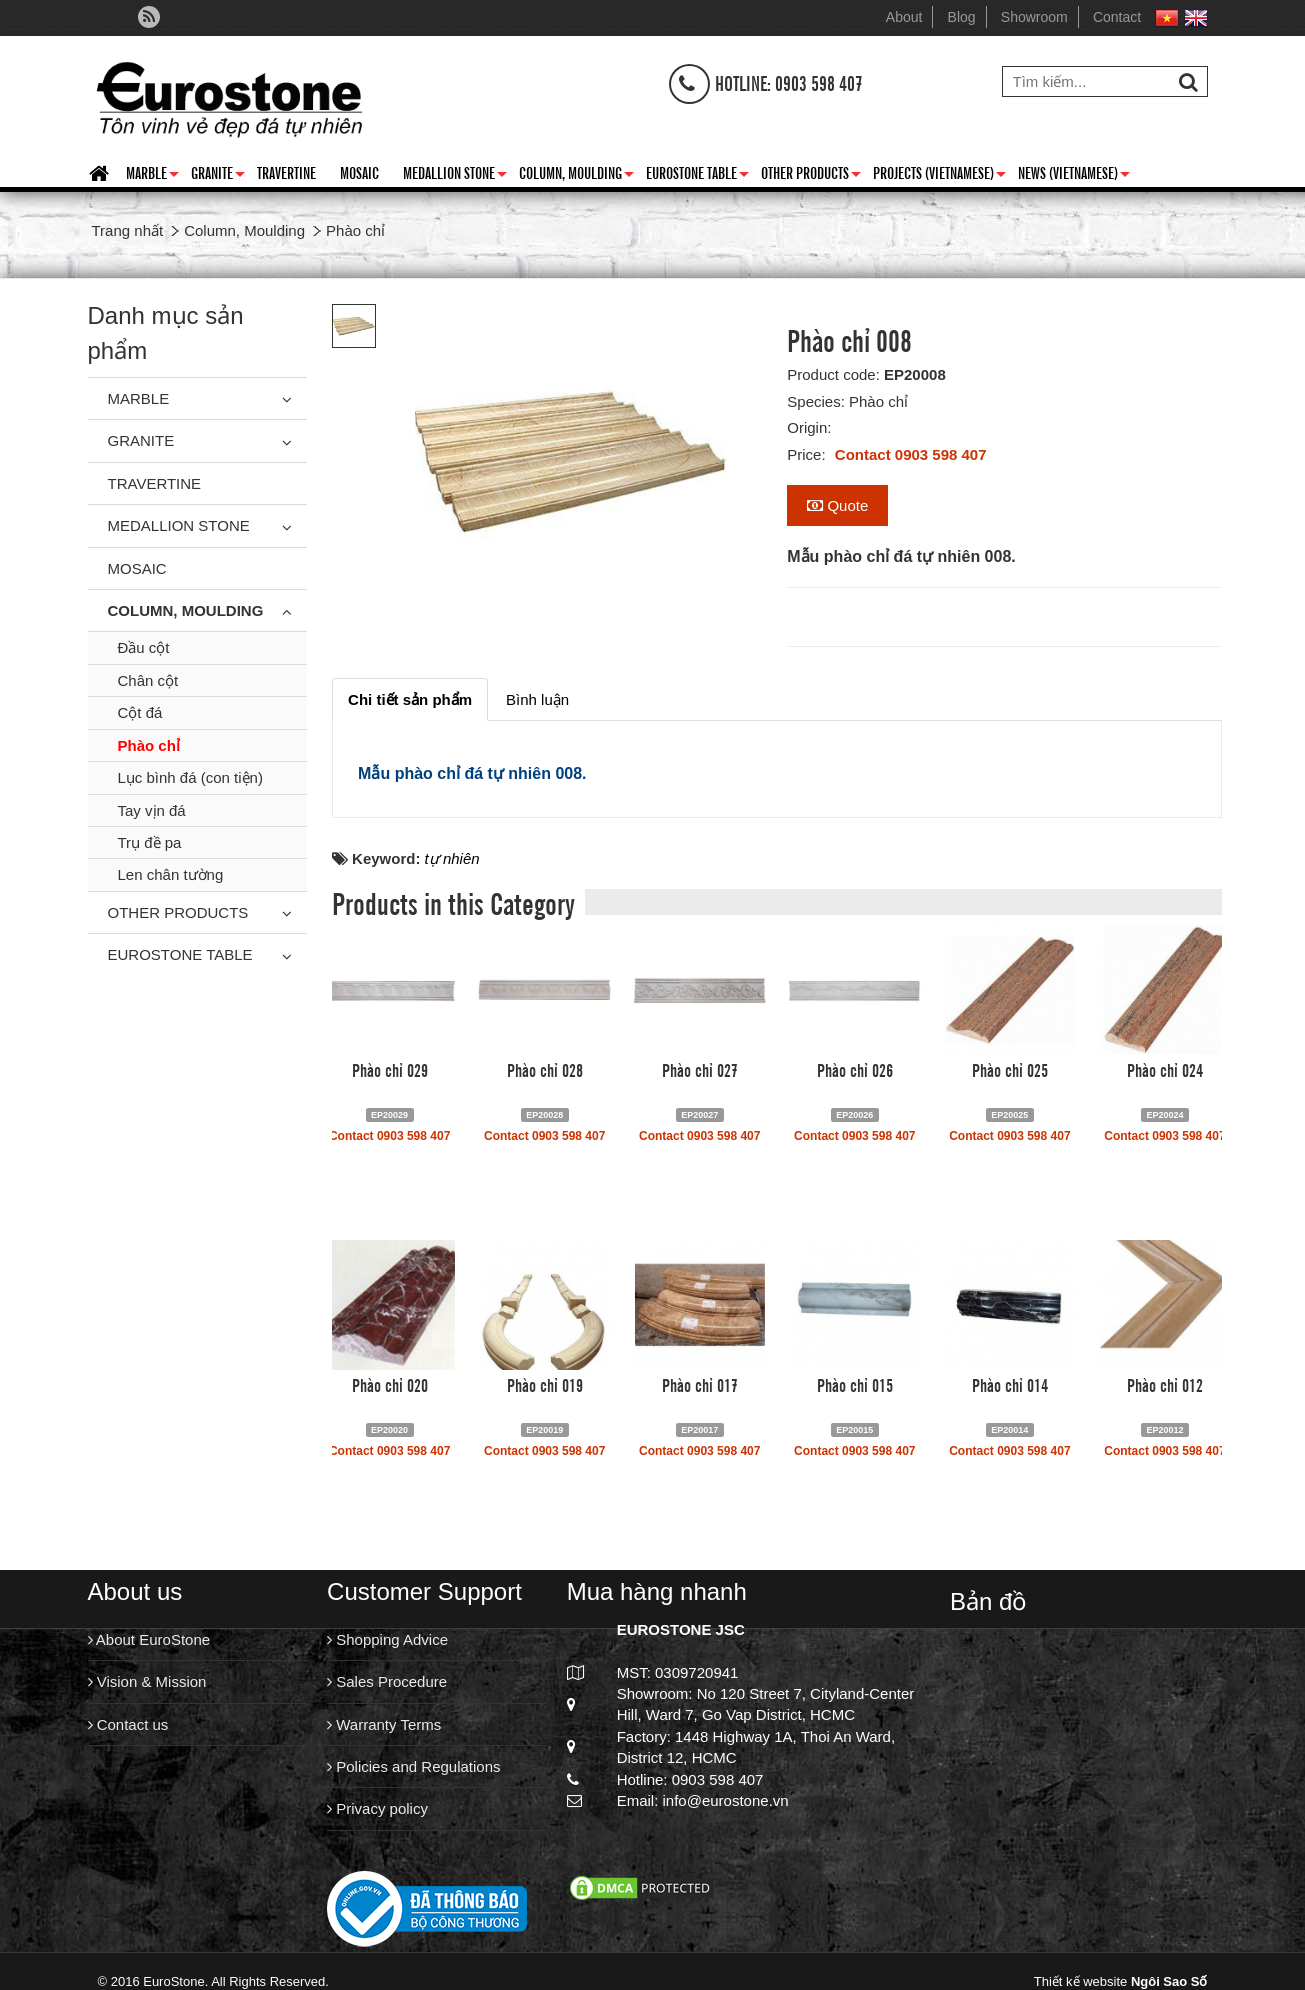 The width and height of the screenshot is (1305, 1990). Describe the element at coordinates (700, 1384) in the screenshot. I see `Phào chỉ 017` at that location.